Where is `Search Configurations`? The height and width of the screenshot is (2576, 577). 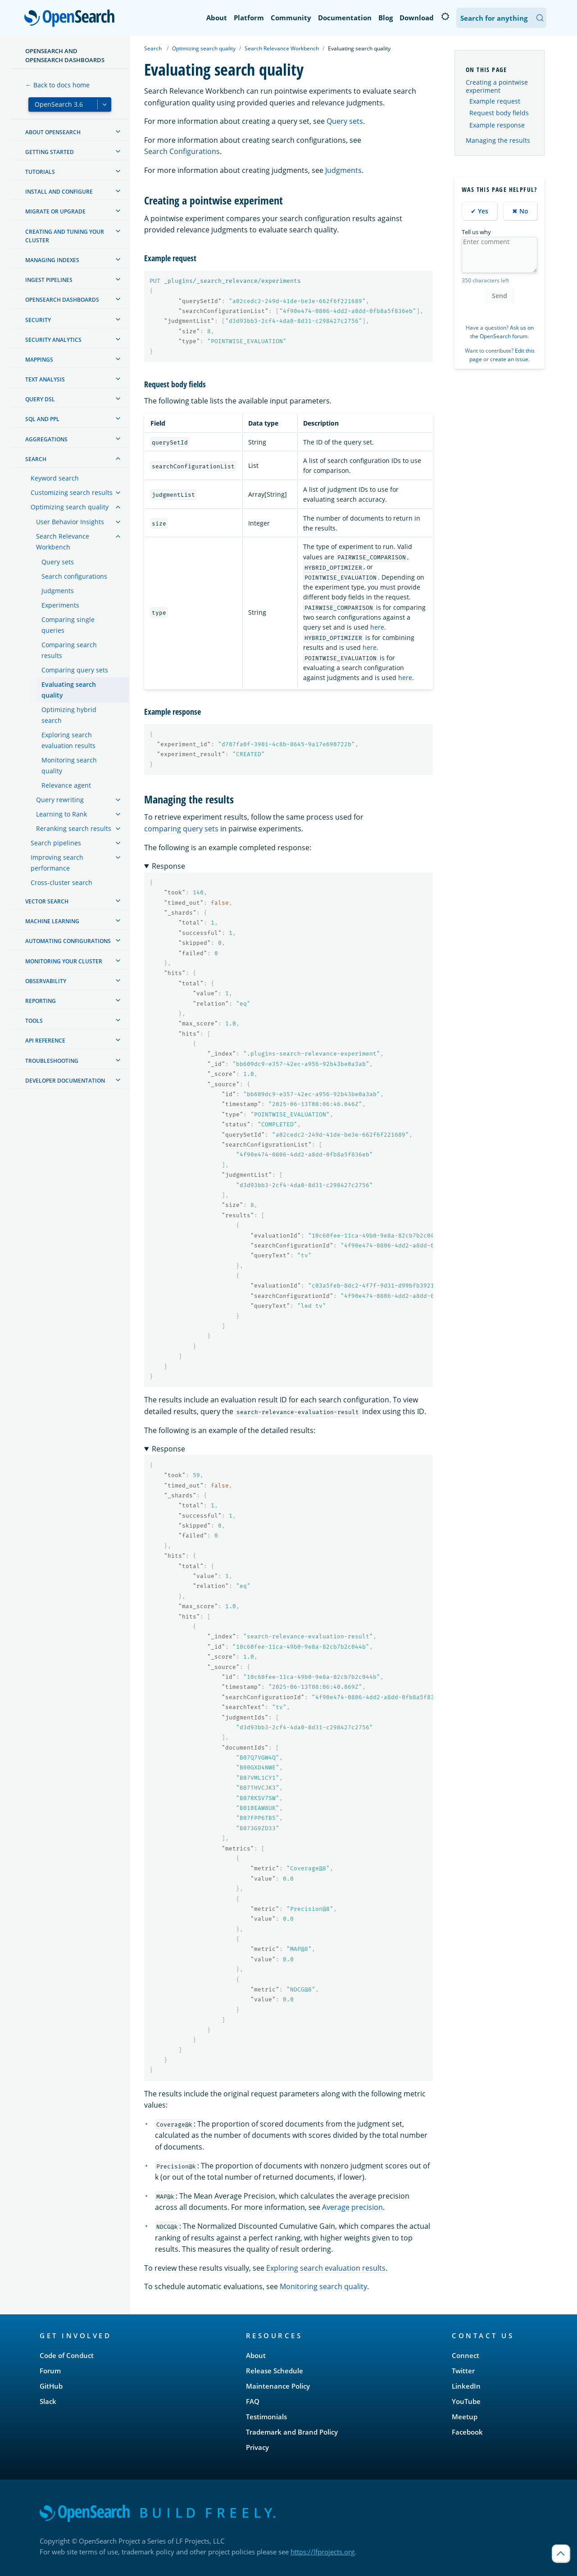 Search Configurations is located at coordinates (182, 151).